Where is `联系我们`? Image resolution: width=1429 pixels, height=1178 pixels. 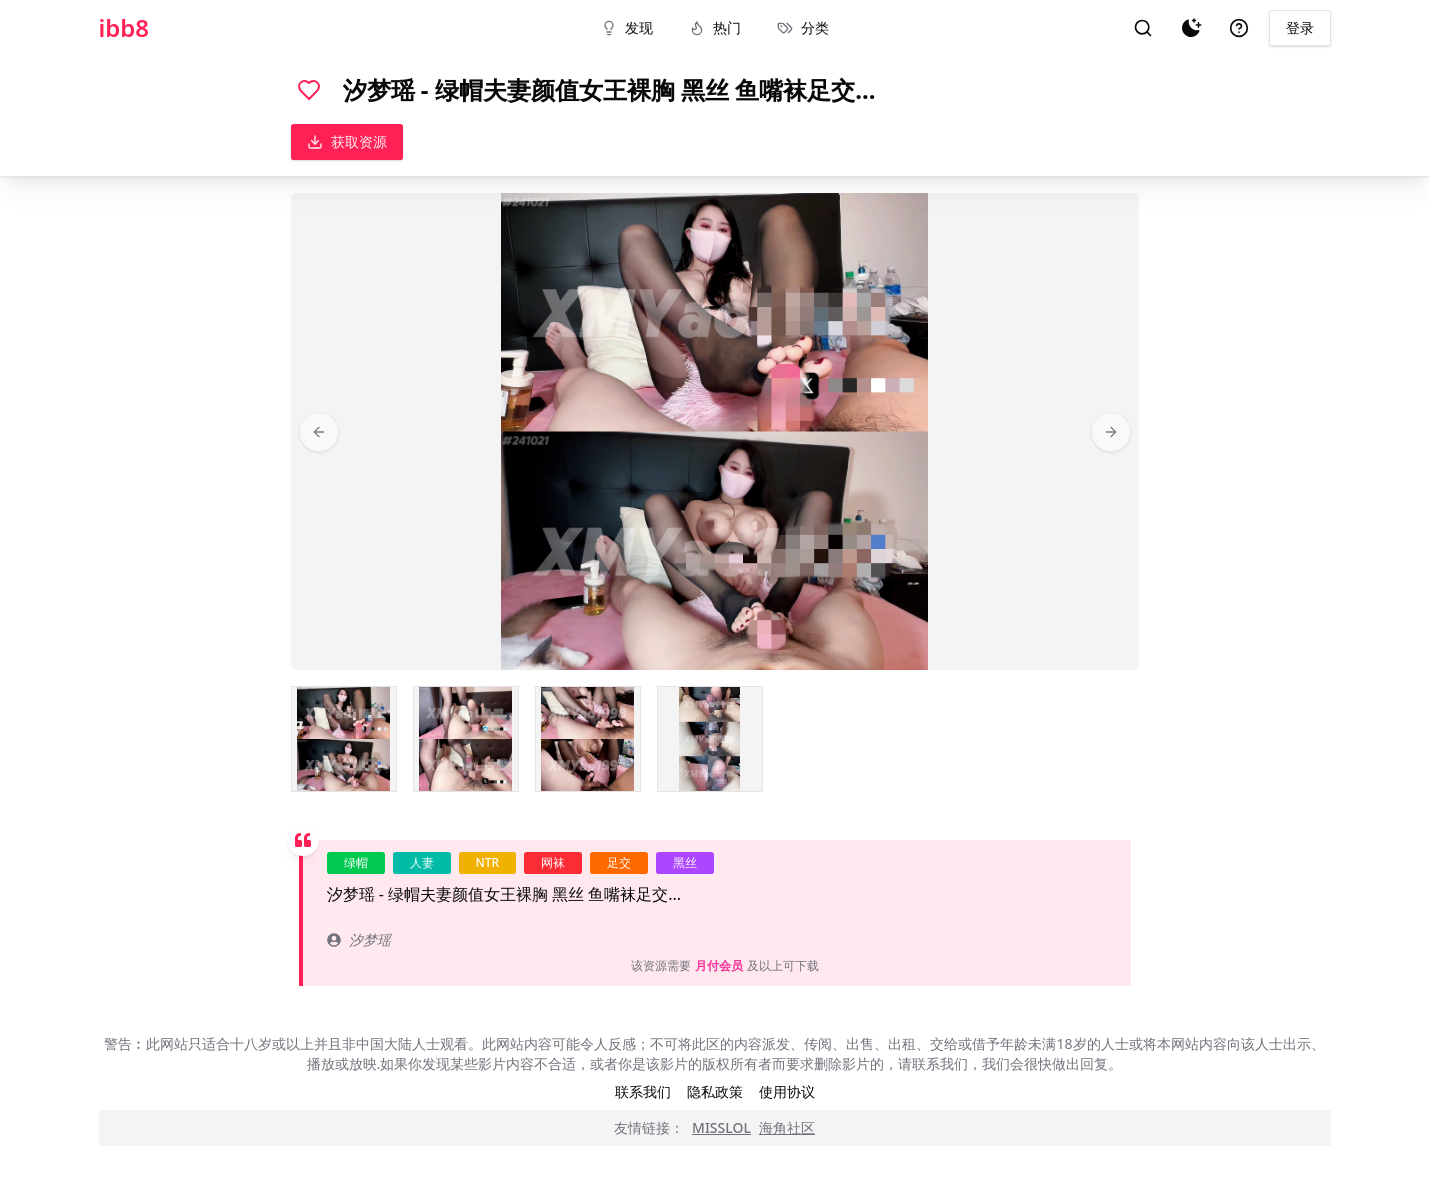 联系我们 is located at coordinates (643, 1091).